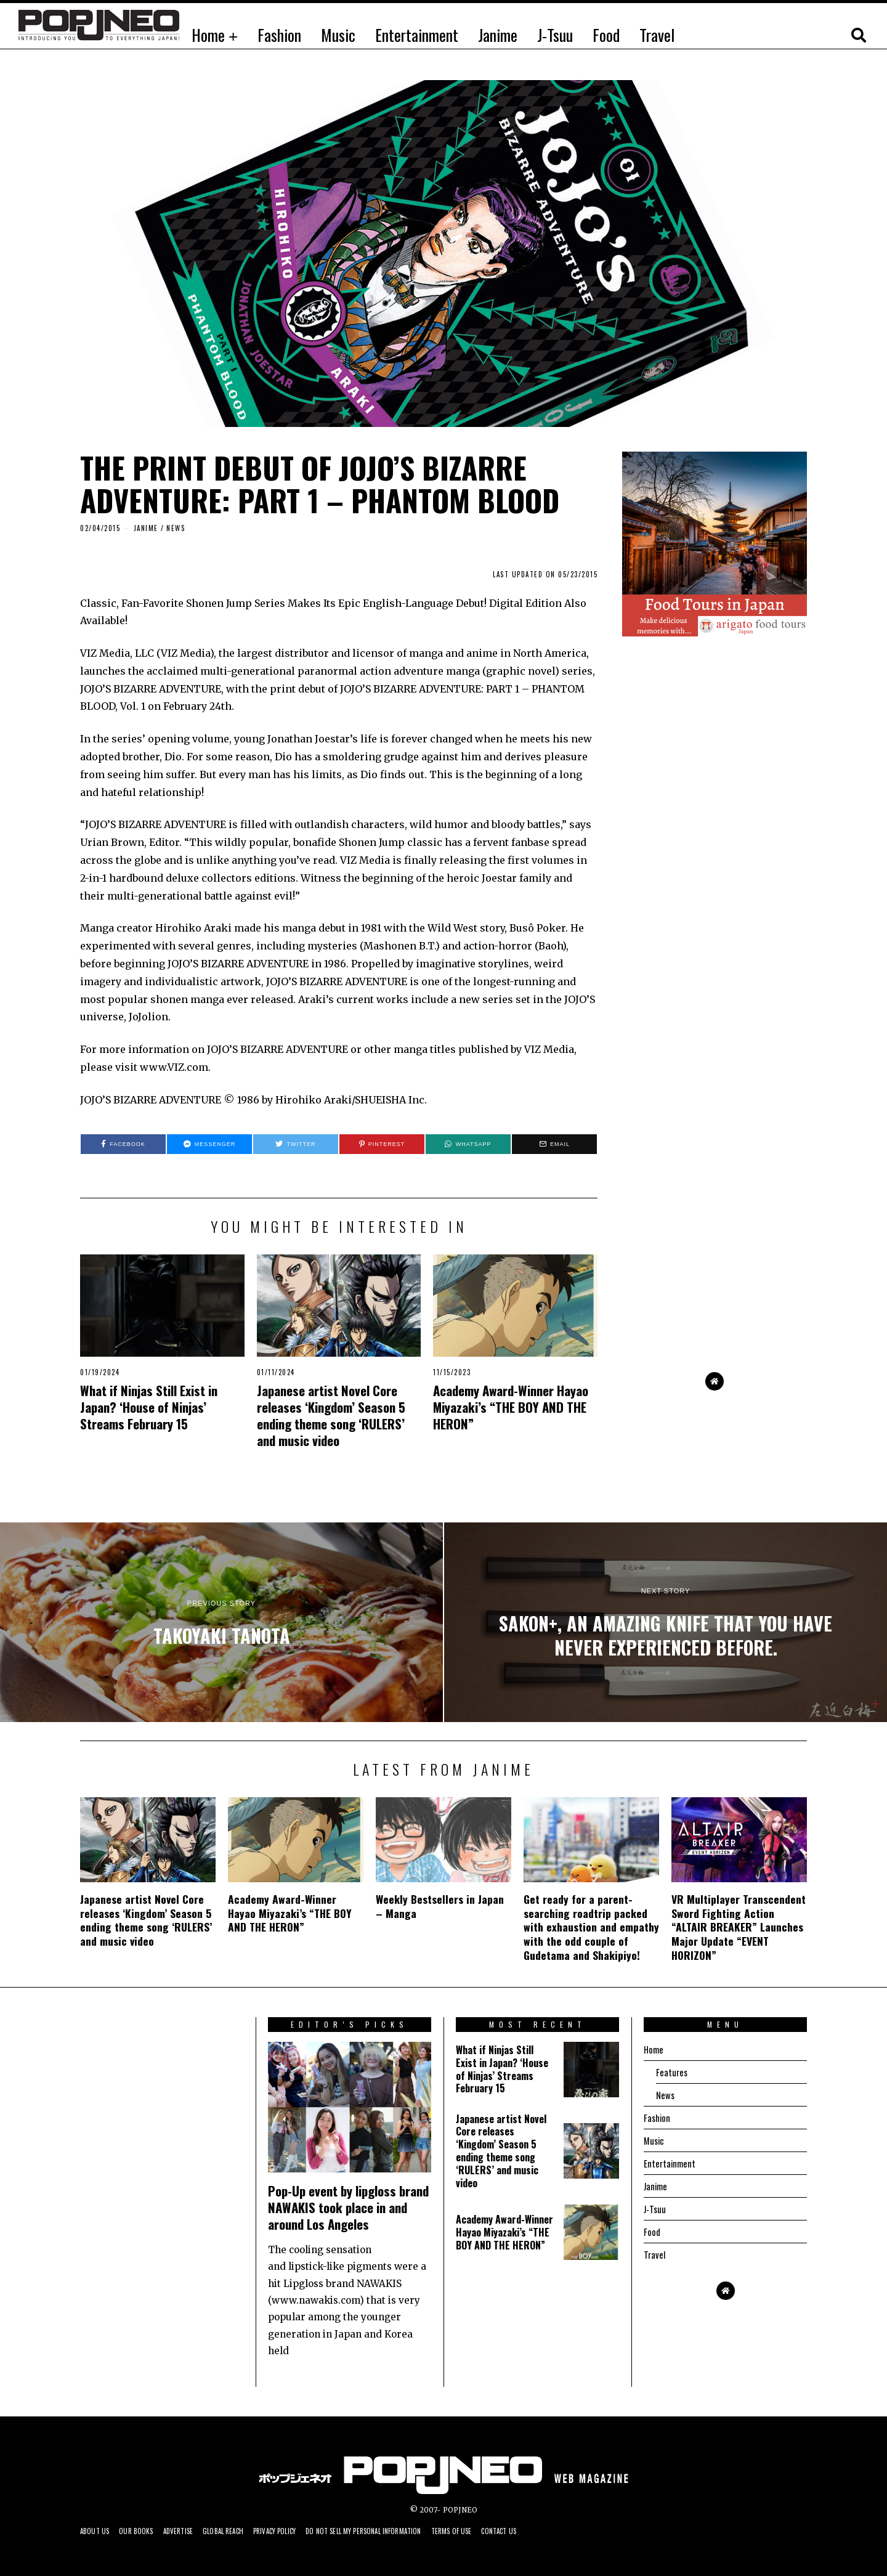 The width and height of the screenshot is (887, 2576). I want to click on J-Tsuu, so click(555, 35).